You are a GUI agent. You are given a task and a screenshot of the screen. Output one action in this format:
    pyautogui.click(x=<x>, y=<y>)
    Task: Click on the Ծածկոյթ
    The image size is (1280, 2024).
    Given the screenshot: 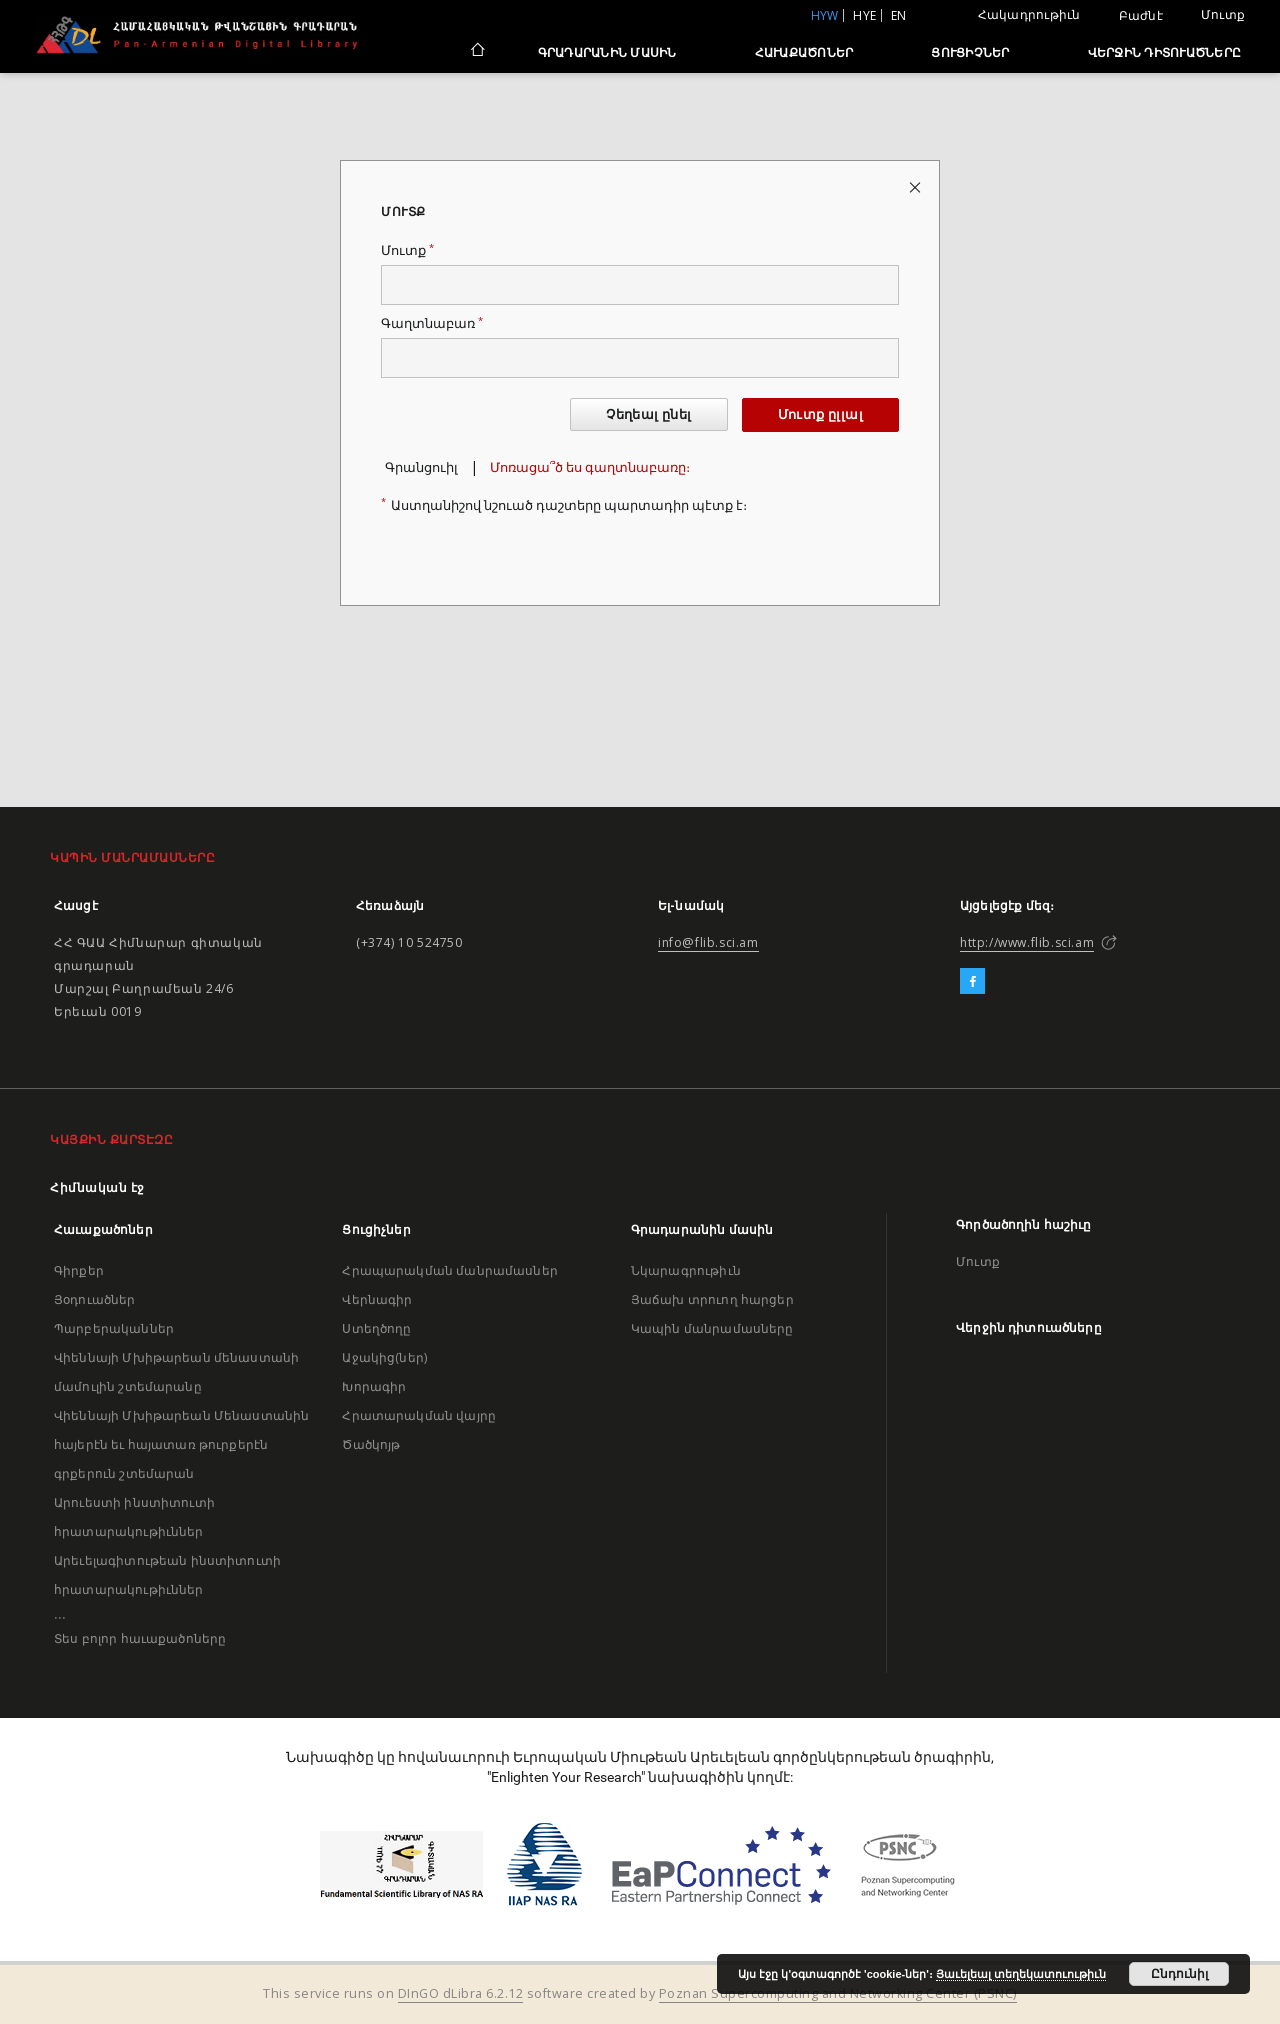 What is the action you would take?
    pyautogui.click(x=371, y=1444)
    